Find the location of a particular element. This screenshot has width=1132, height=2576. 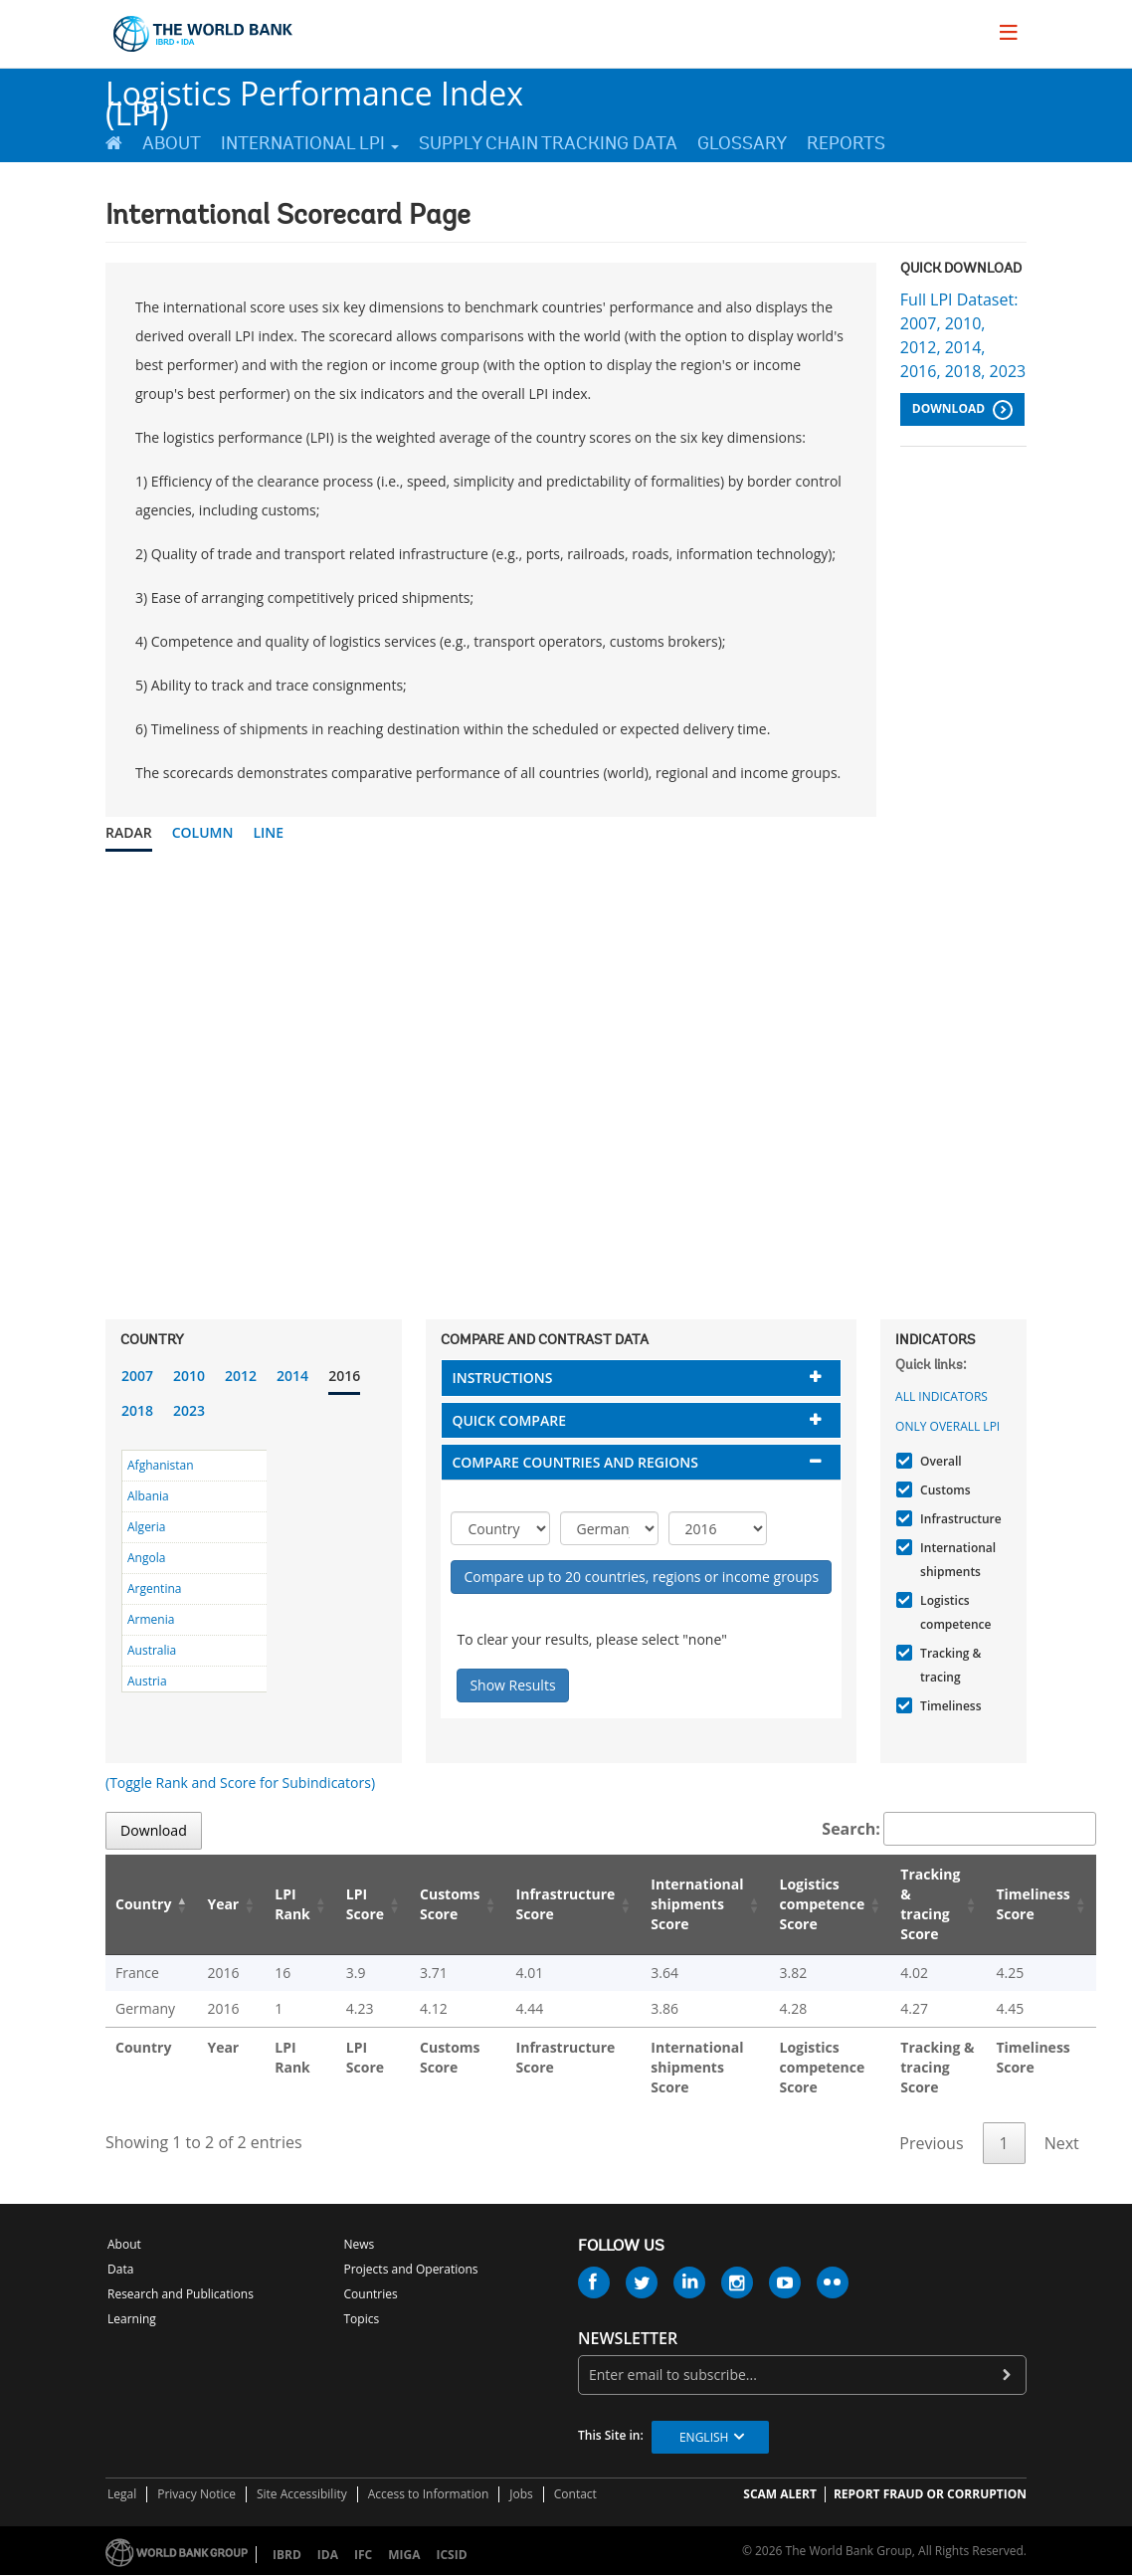

IDA is located at coordinates (327, 2554).